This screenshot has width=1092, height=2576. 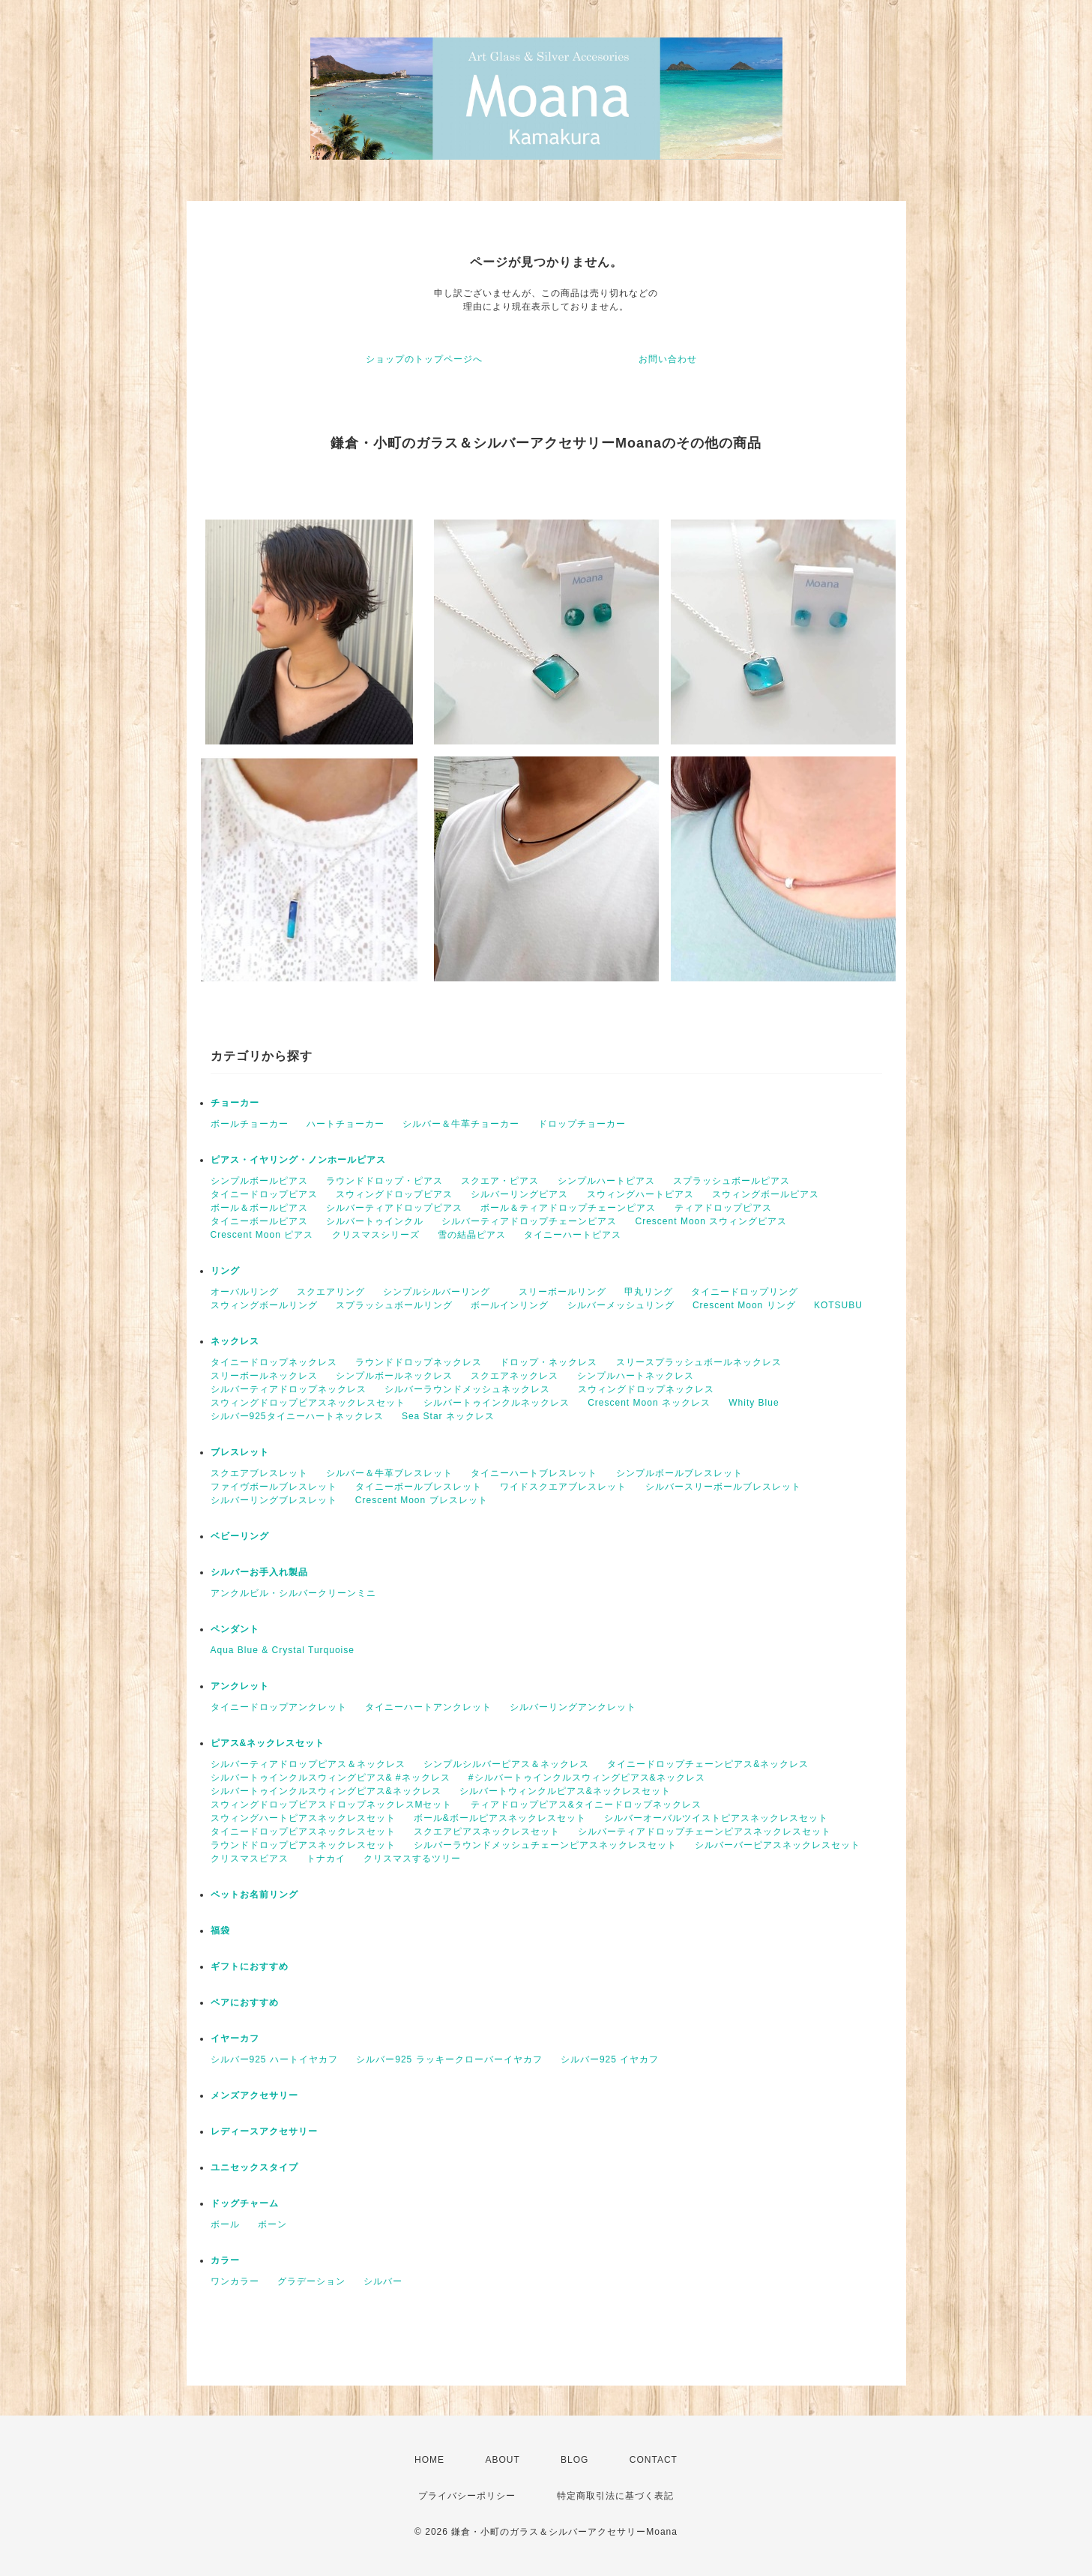 I want to click on ボーン, so click(x=272, y=2224).